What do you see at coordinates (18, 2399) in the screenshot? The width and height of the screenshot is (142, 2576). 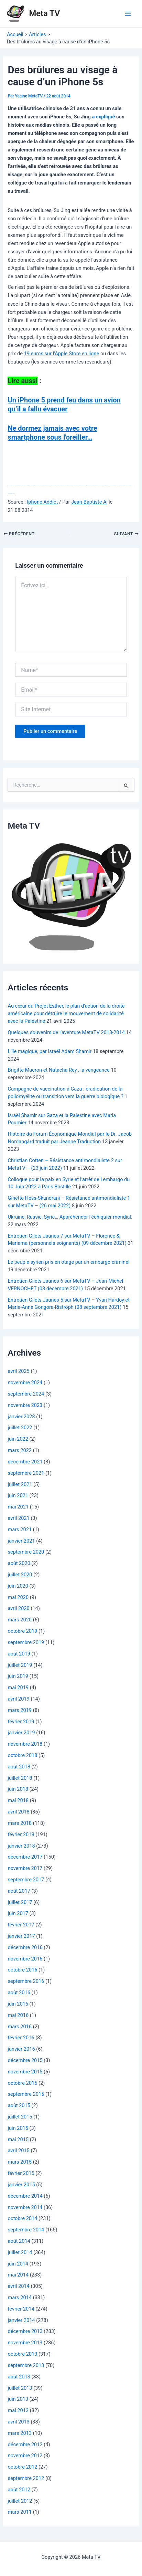 I see `juin 2013` at bounding box center [18, 2399].